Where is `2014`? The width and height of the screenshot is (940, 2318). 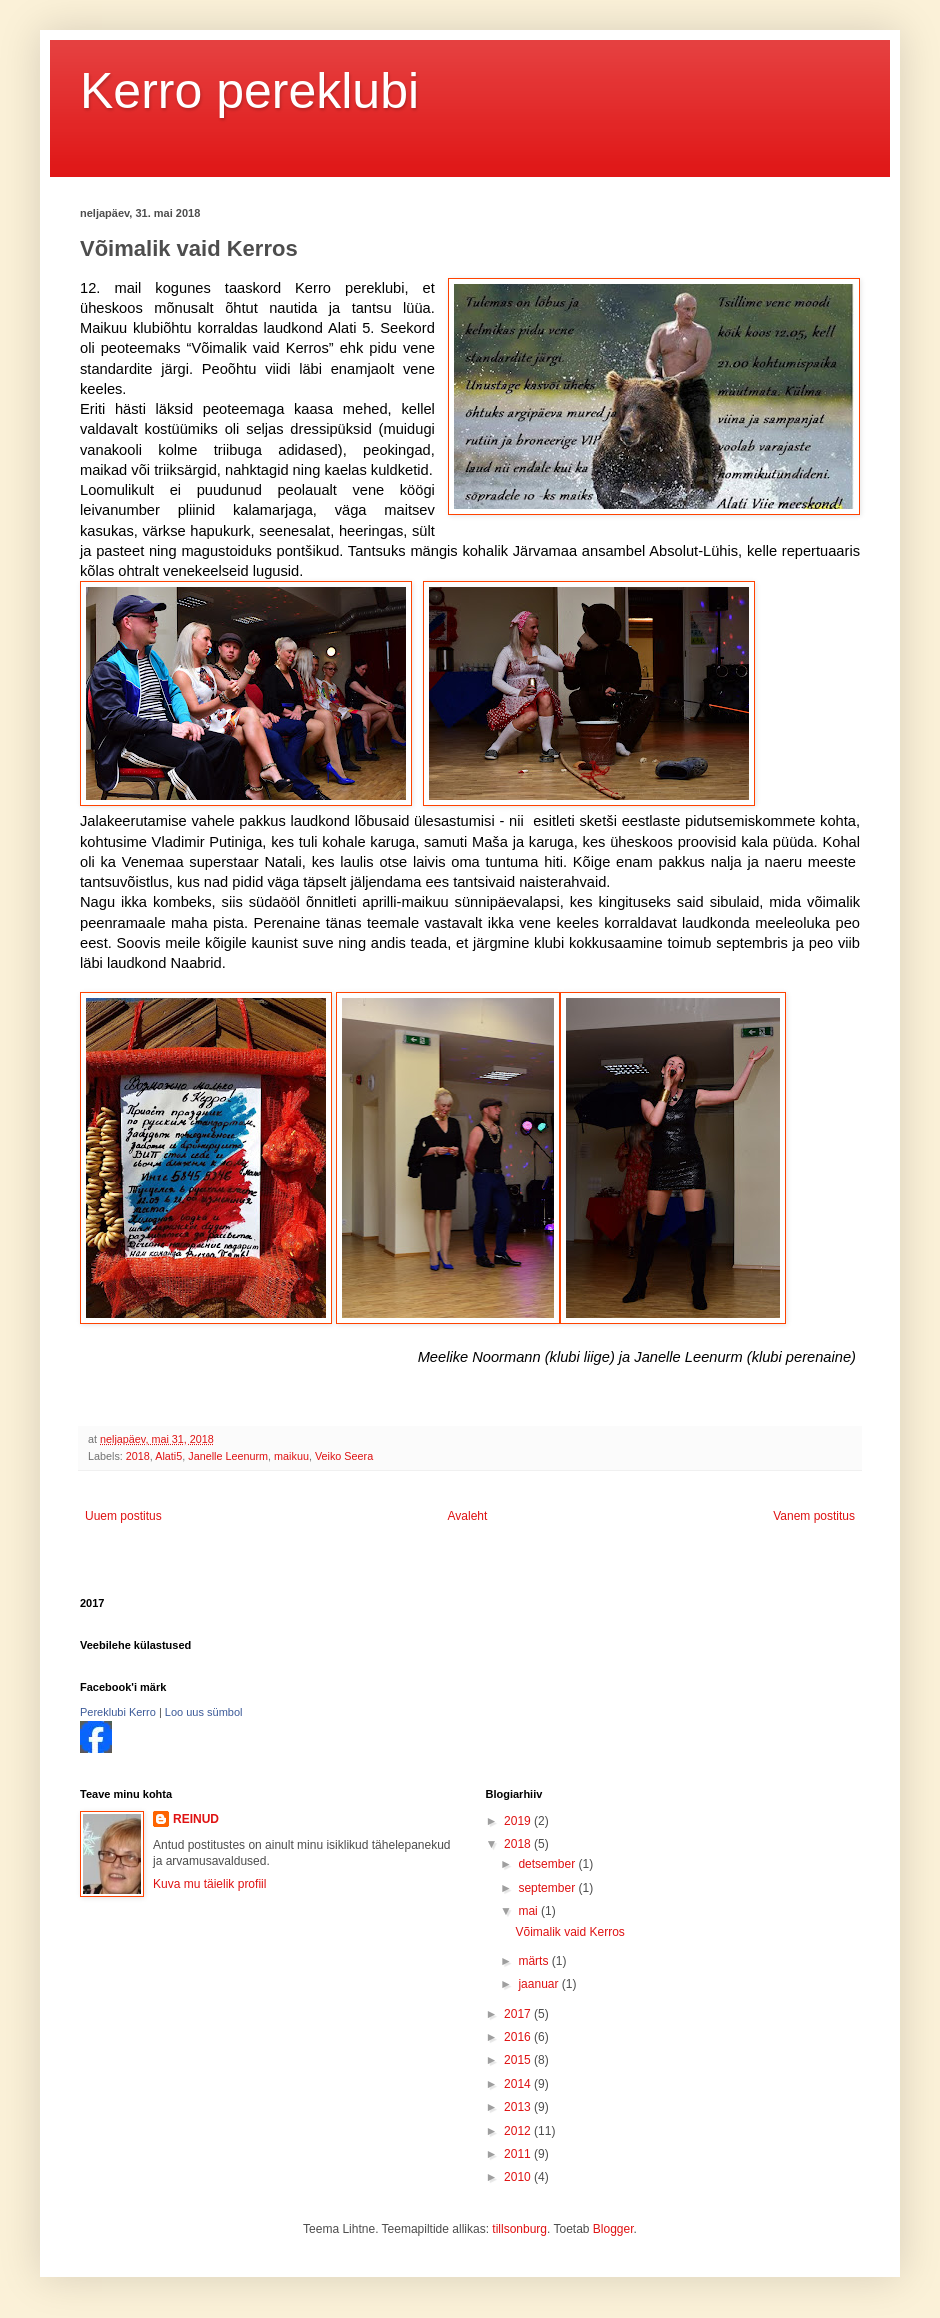
2014 is located at coordinates (519, 2084).